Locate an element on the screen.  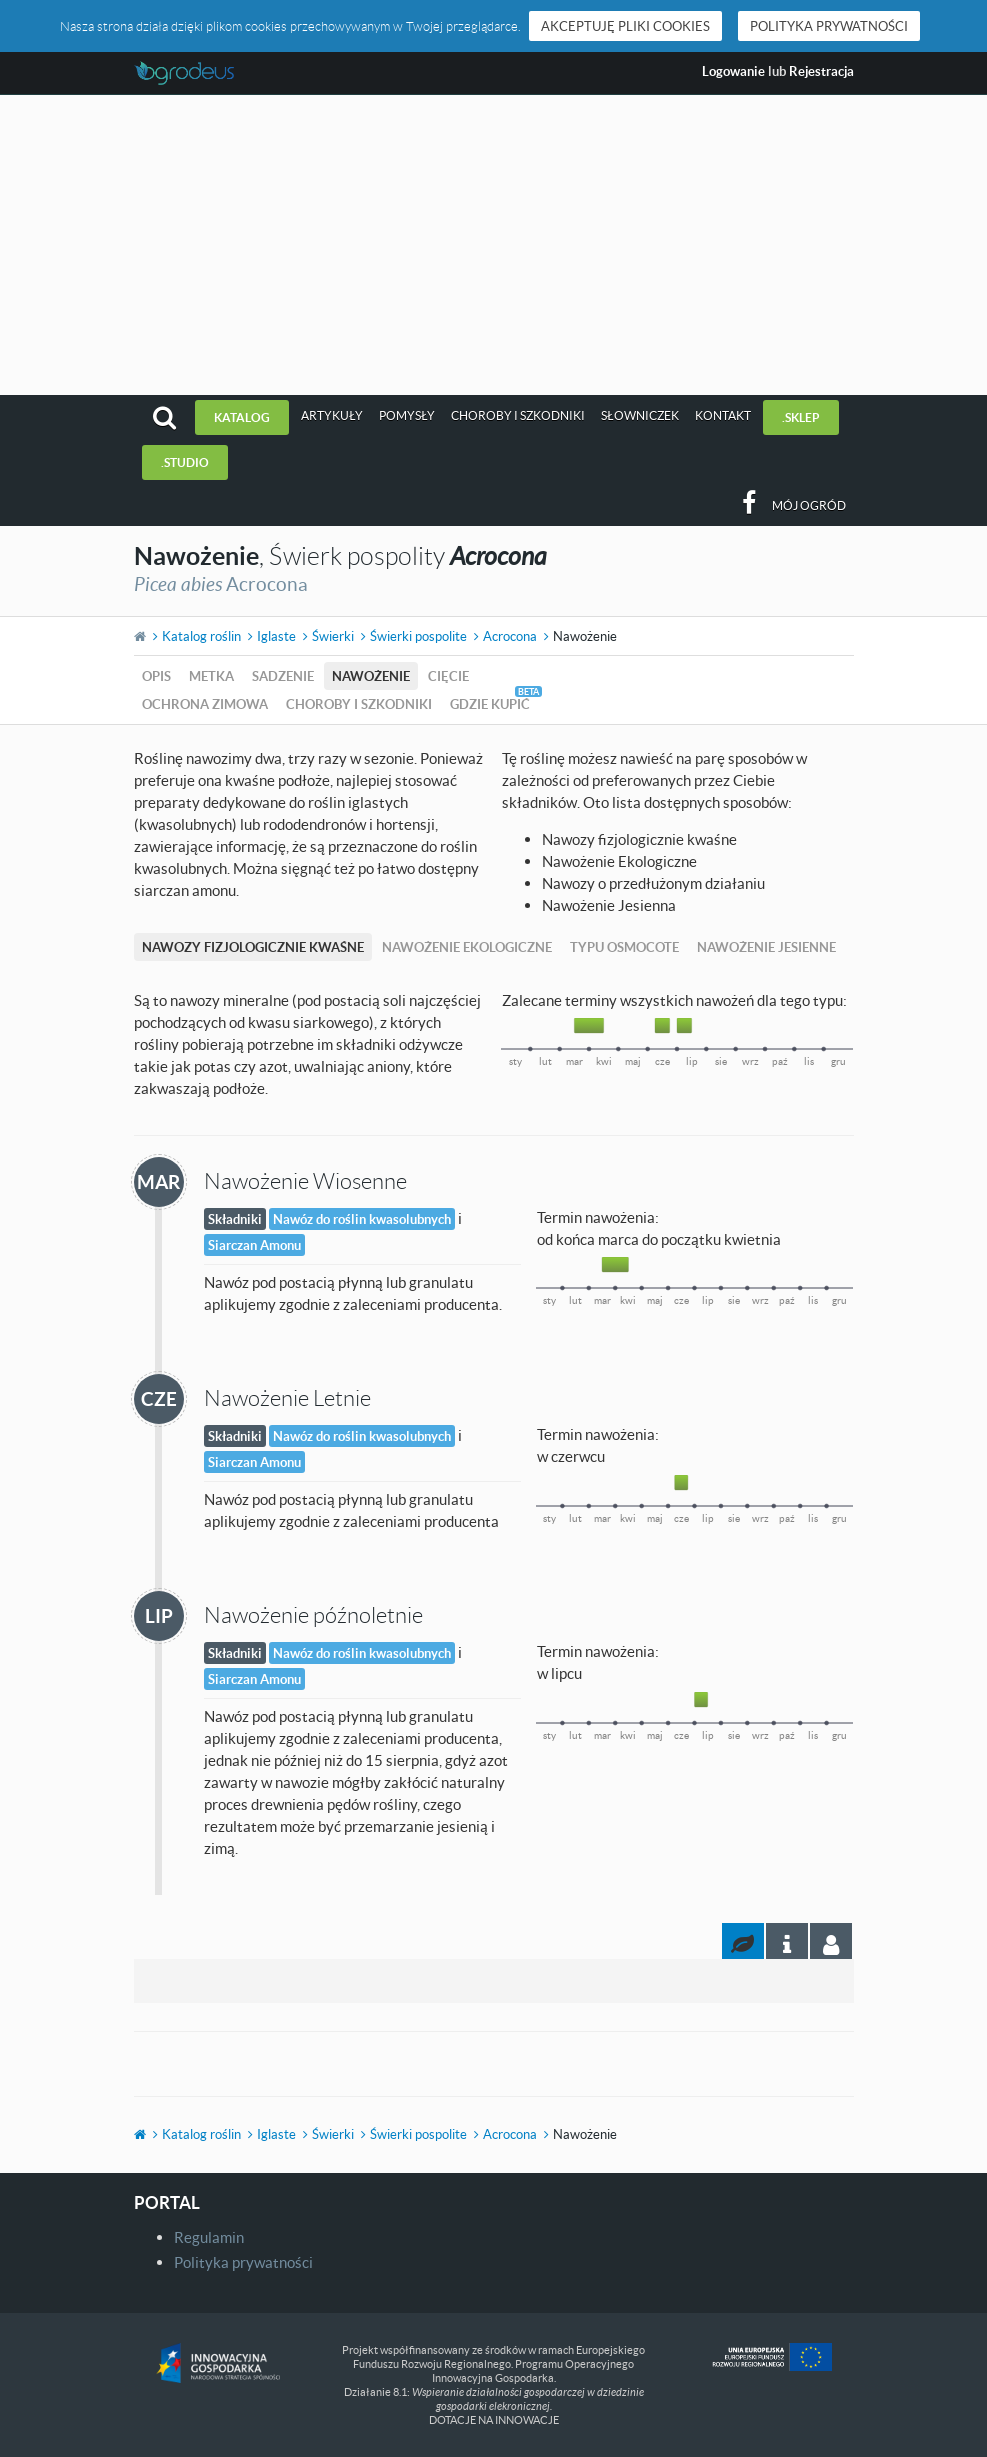
Nawozy fizjologicznie kwaśne is located at coordinates (253, 947).